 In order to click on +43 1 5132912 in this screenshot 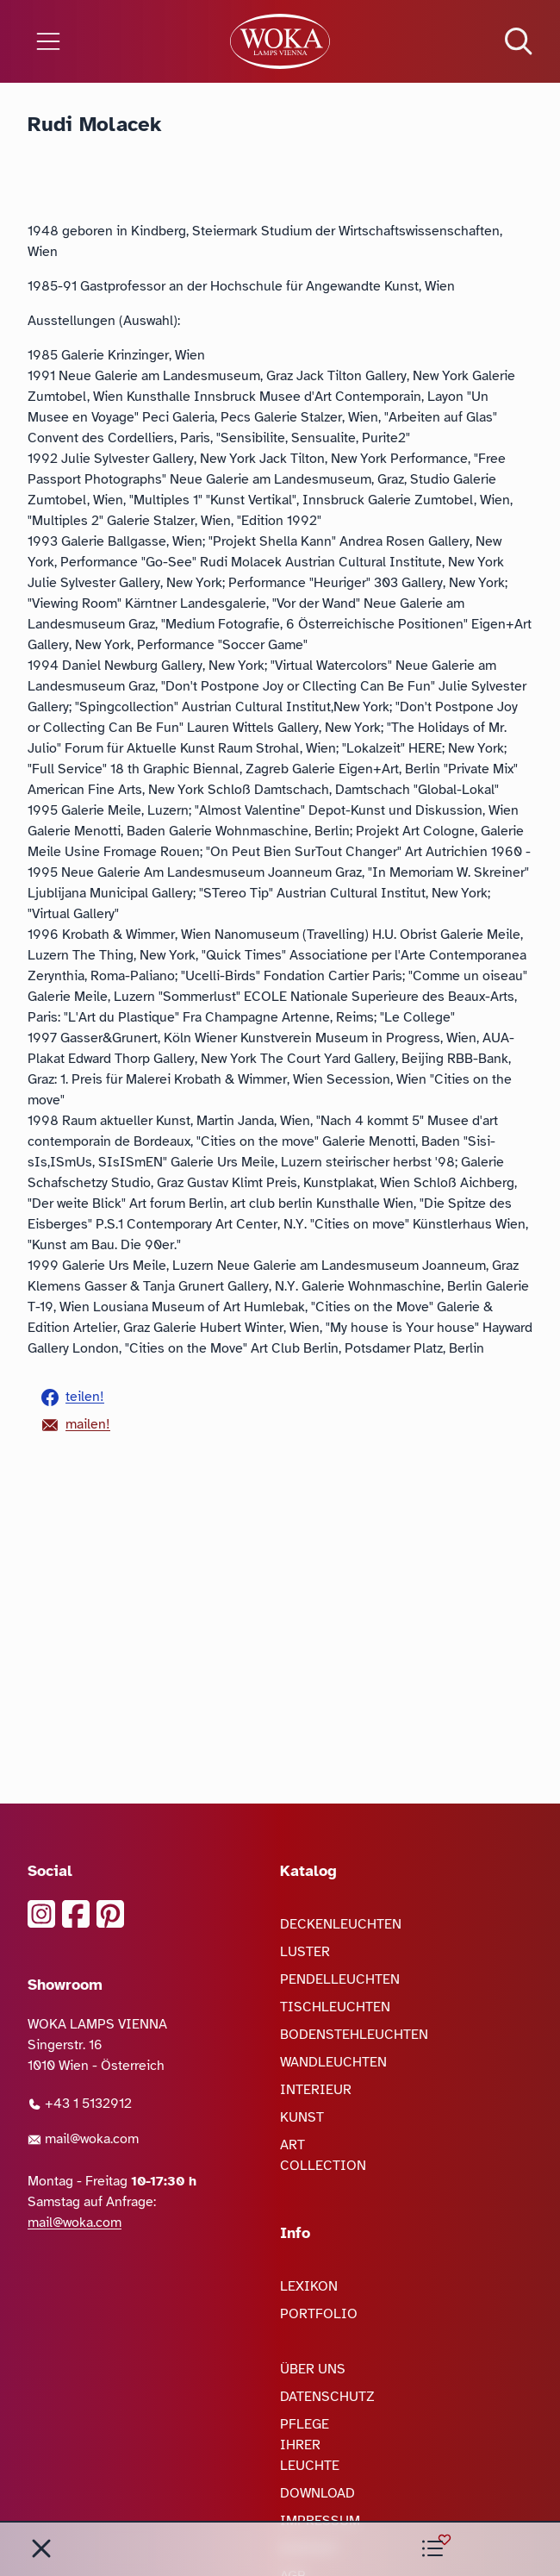, I will do `click(80, 2103)`.